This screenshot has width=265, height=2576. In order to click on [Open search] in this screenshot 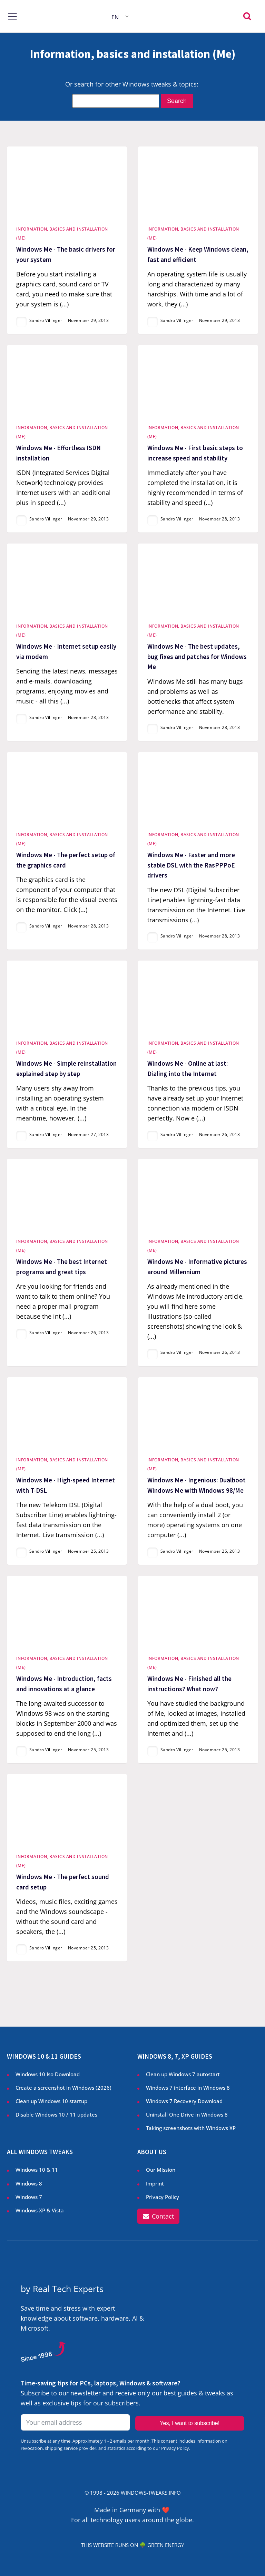, I will do `click(247, 16)`.